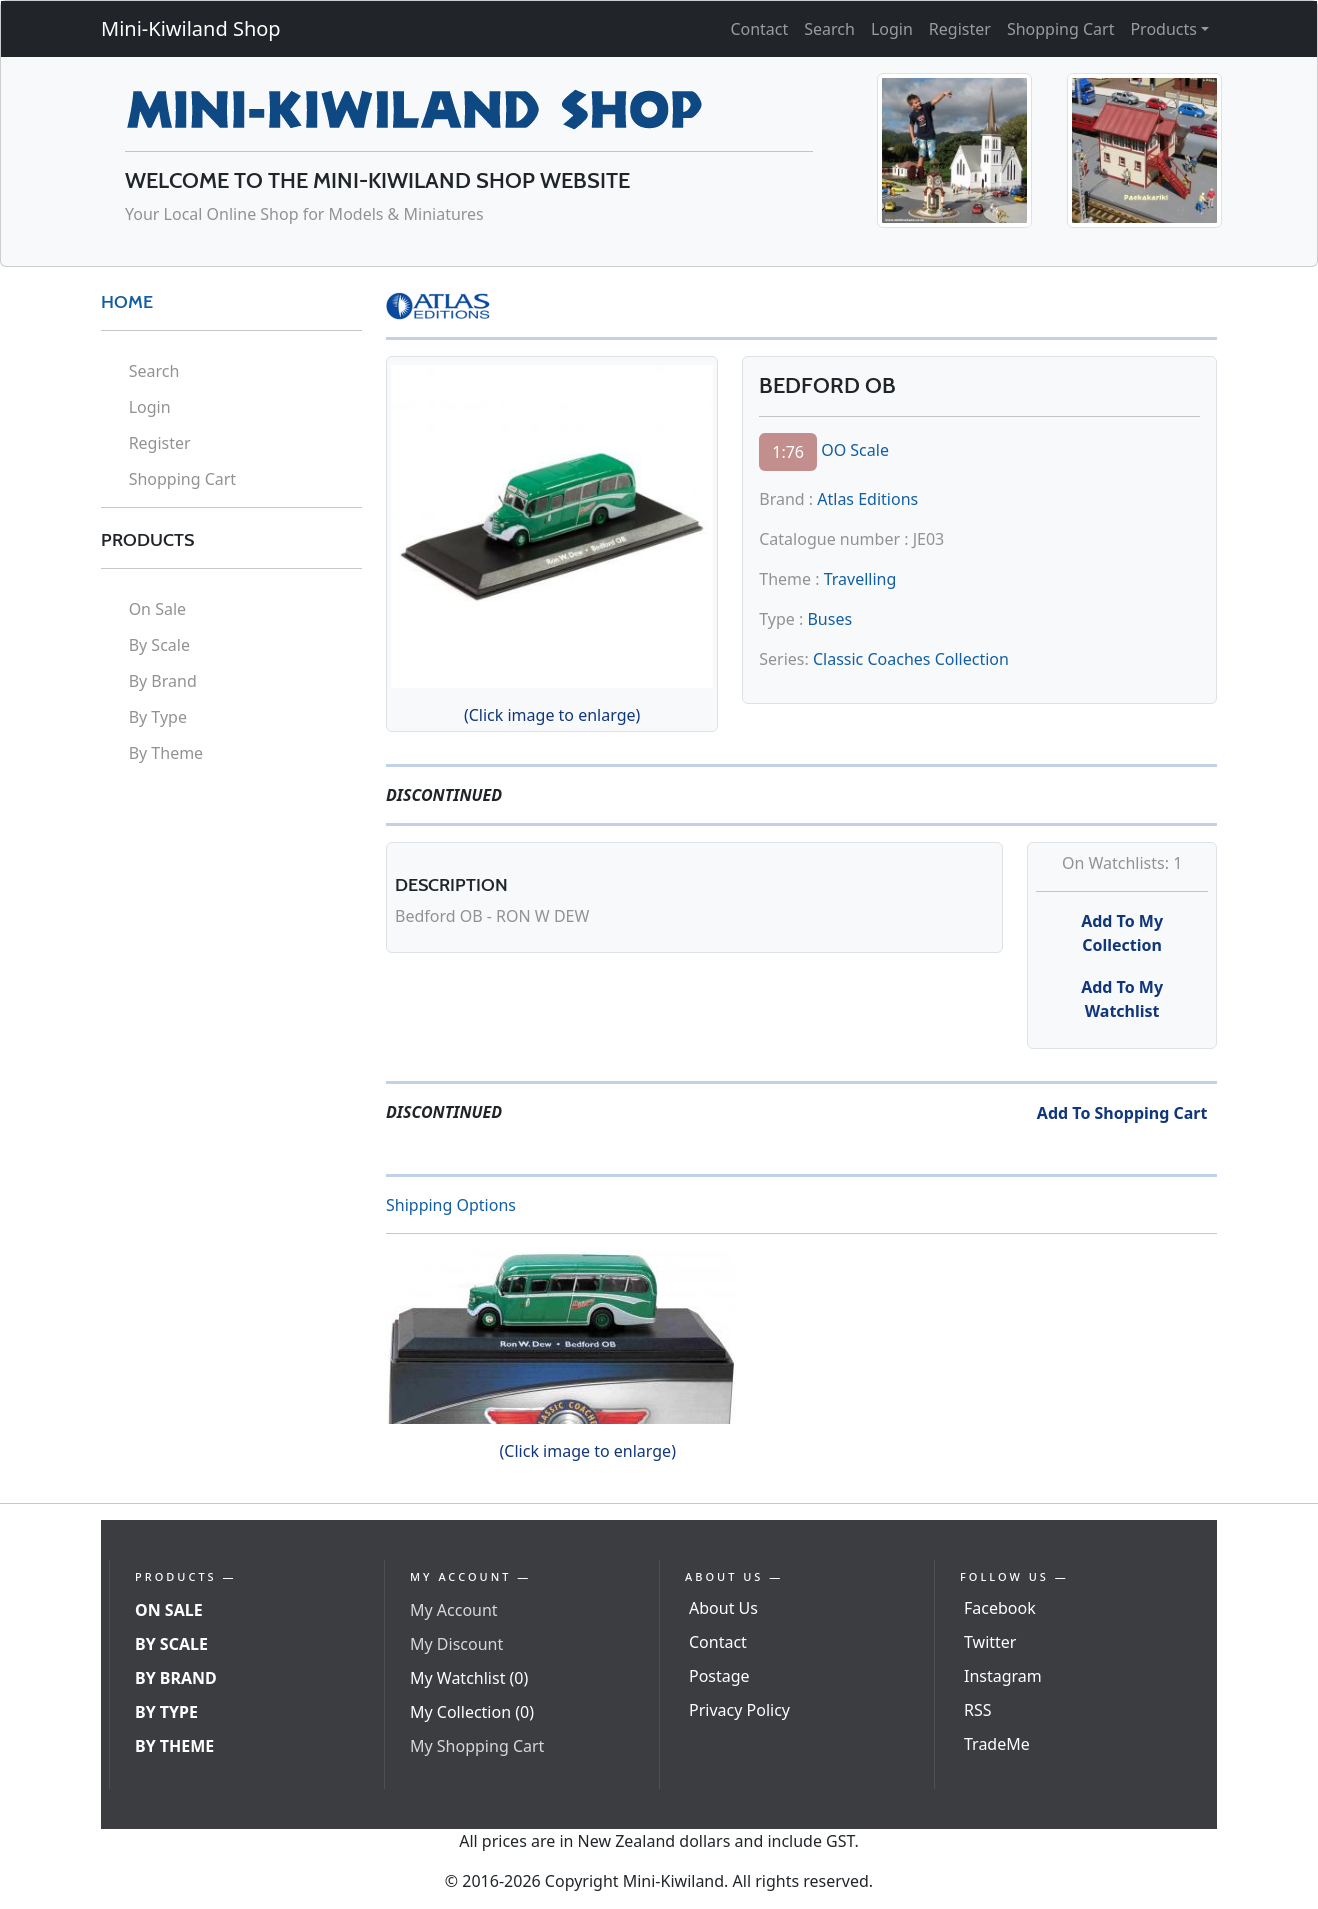  Describe the element at coordinates (1061, 29) in the screenshot. I see `Shopping Cart` at that location.